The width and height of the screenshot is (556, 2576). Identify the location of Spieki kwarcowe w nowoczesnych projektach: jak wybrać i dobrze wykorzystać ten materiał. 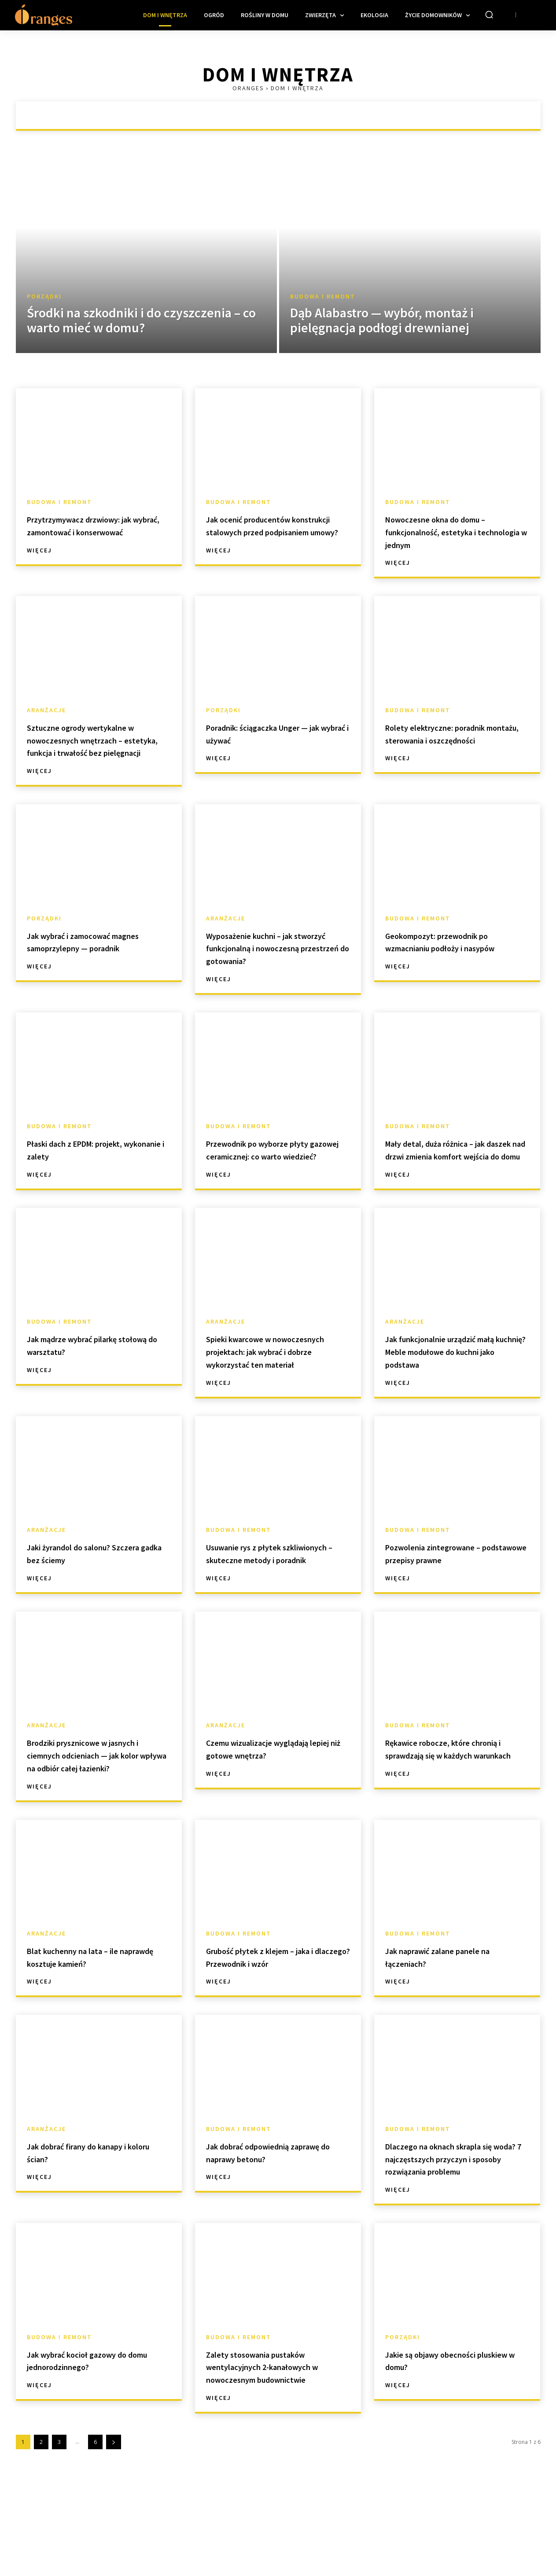
(275, 1395).